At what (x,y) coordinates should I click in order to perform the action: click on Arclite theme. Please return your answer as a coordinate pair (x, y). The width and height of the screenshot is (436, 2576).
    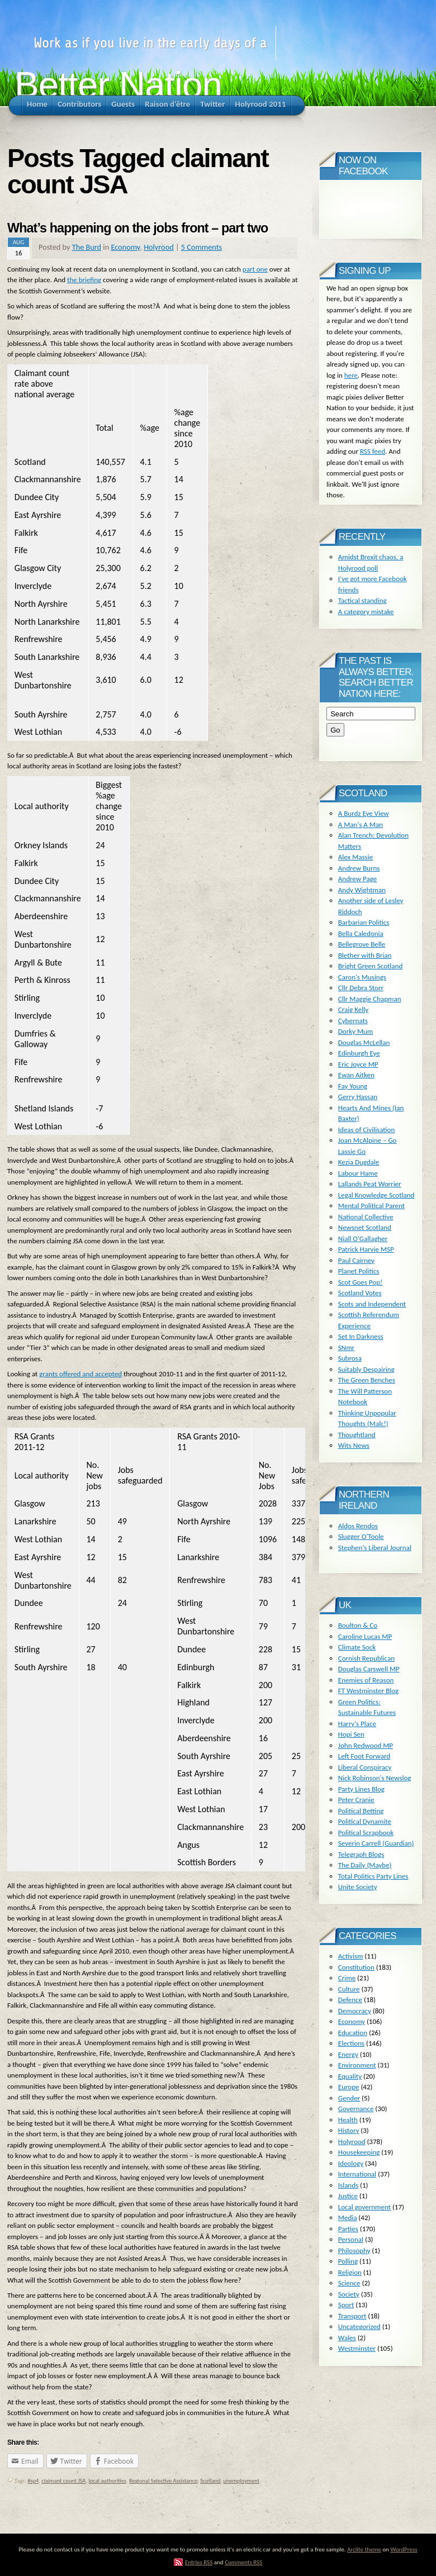
    Looking at the image, I should click on (364, 2549).